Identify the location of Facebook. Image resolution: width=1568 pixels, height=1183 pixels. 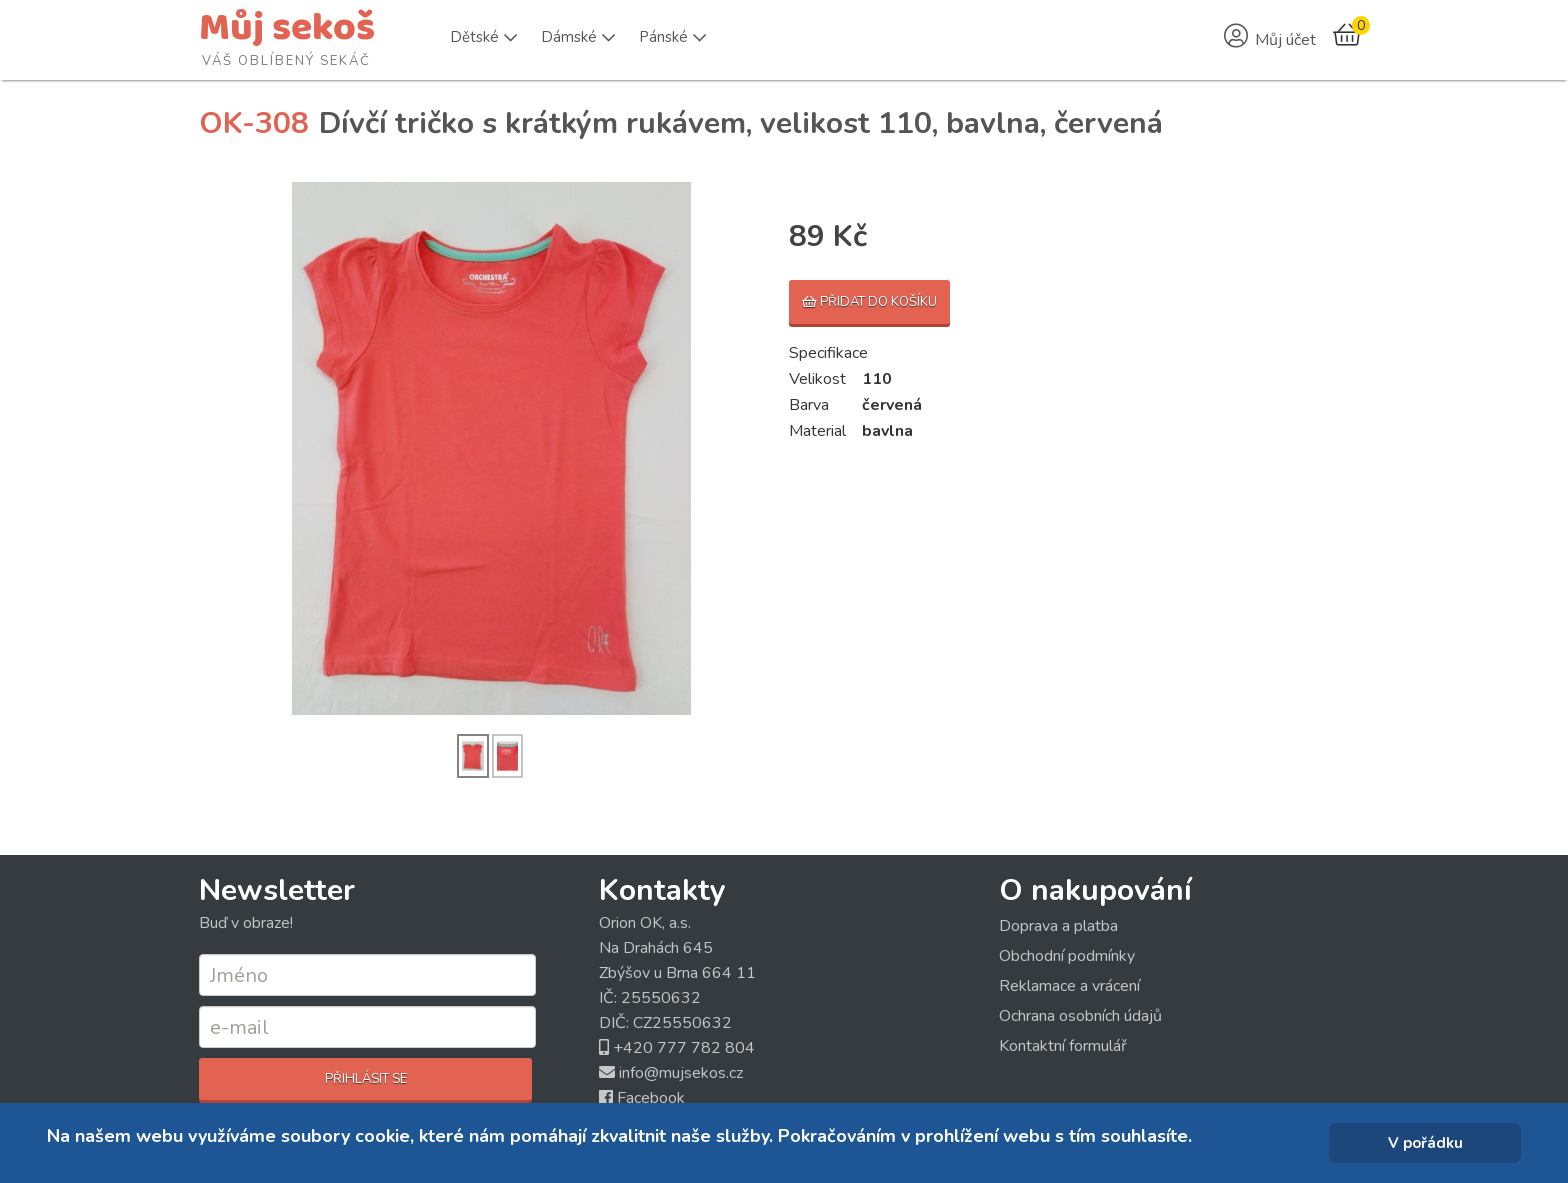
(651, 1098).